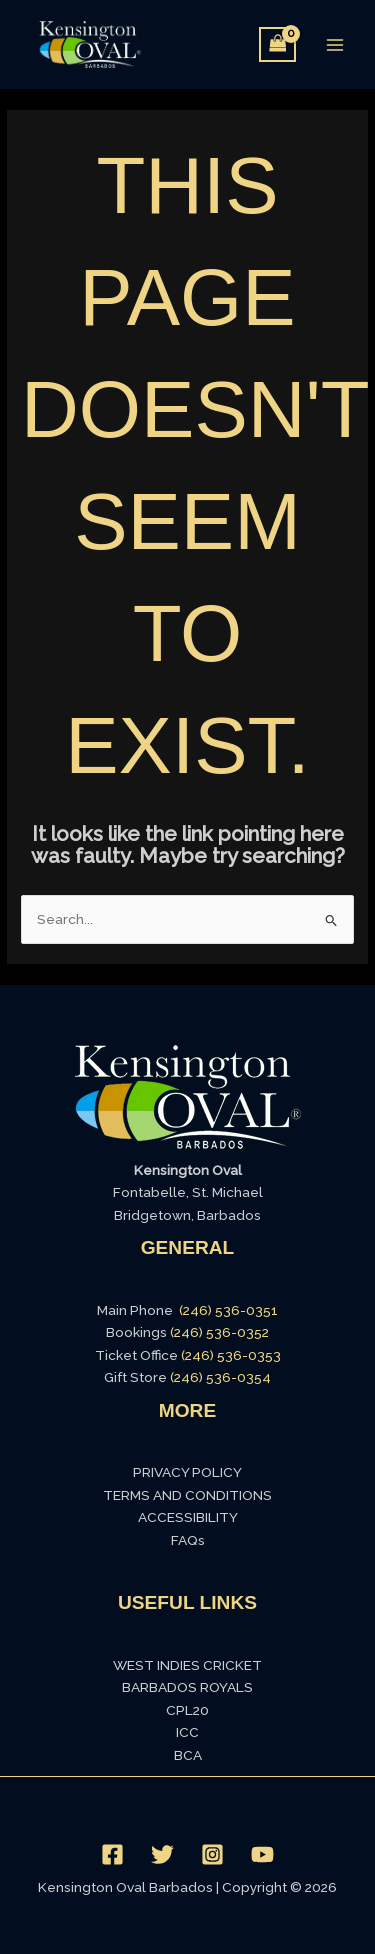 The height and width of the screenshot is (1954, 375). What do you see at coordinates (187, 1495) in the screenshot?
I see `TERMS AND CONDITIONS` at bounding box center [187, 1495].